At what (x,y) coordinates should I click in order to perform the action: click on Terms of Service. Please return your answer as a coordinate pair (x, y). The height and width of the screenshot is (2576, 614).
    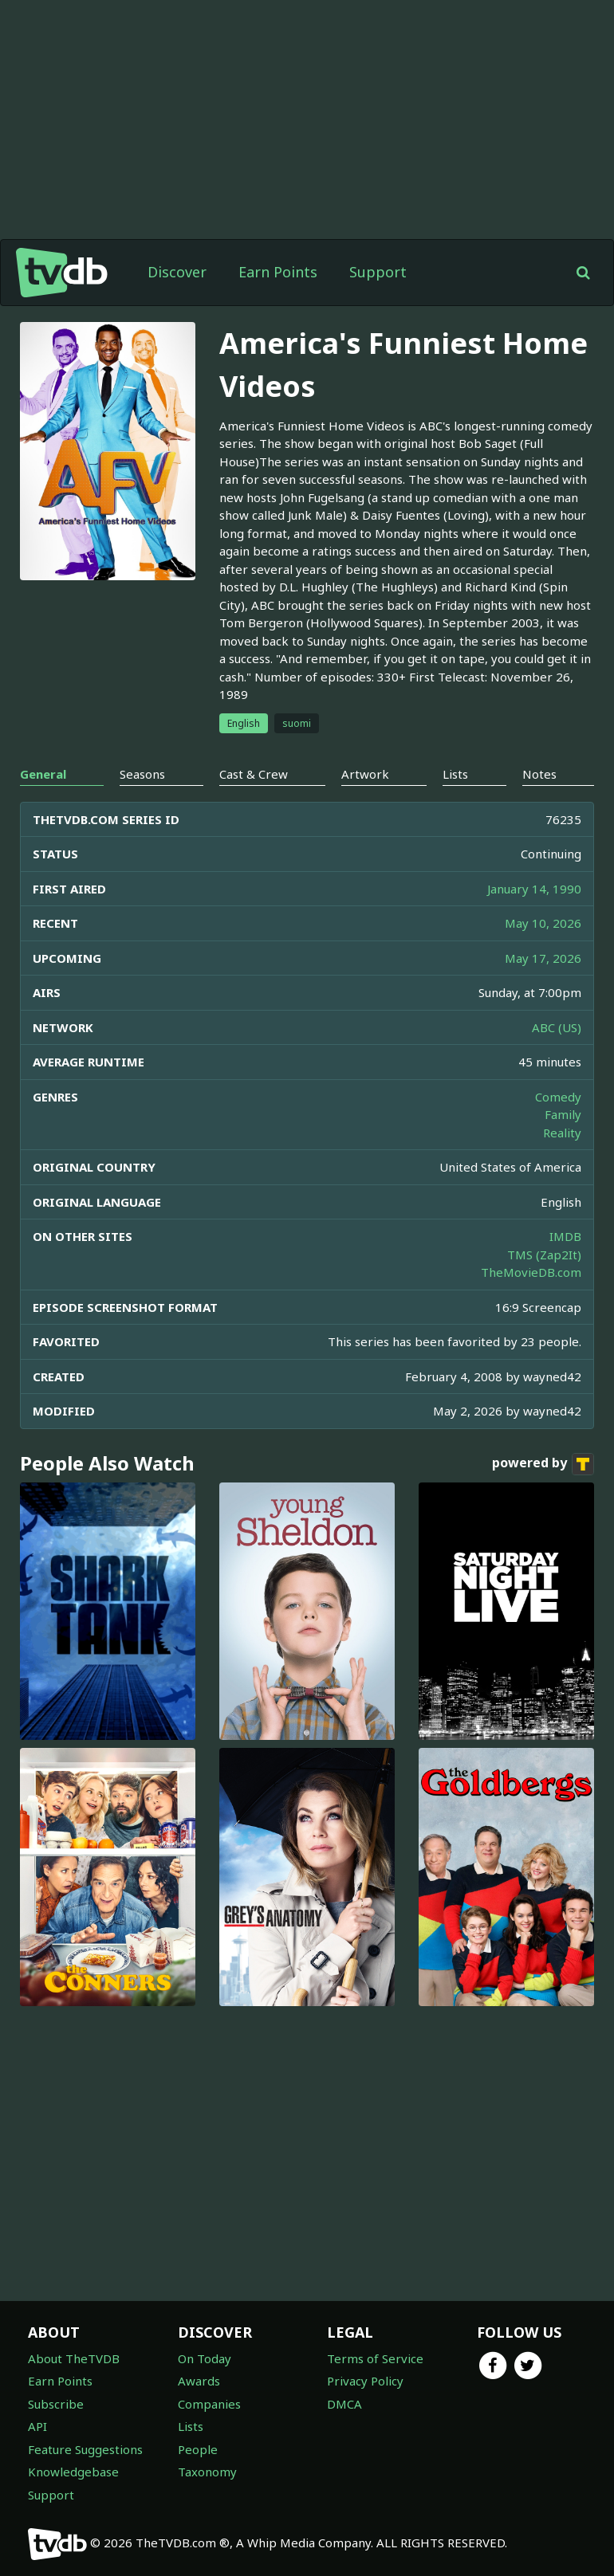
    Looking at the image, I should click on (375, 2358).